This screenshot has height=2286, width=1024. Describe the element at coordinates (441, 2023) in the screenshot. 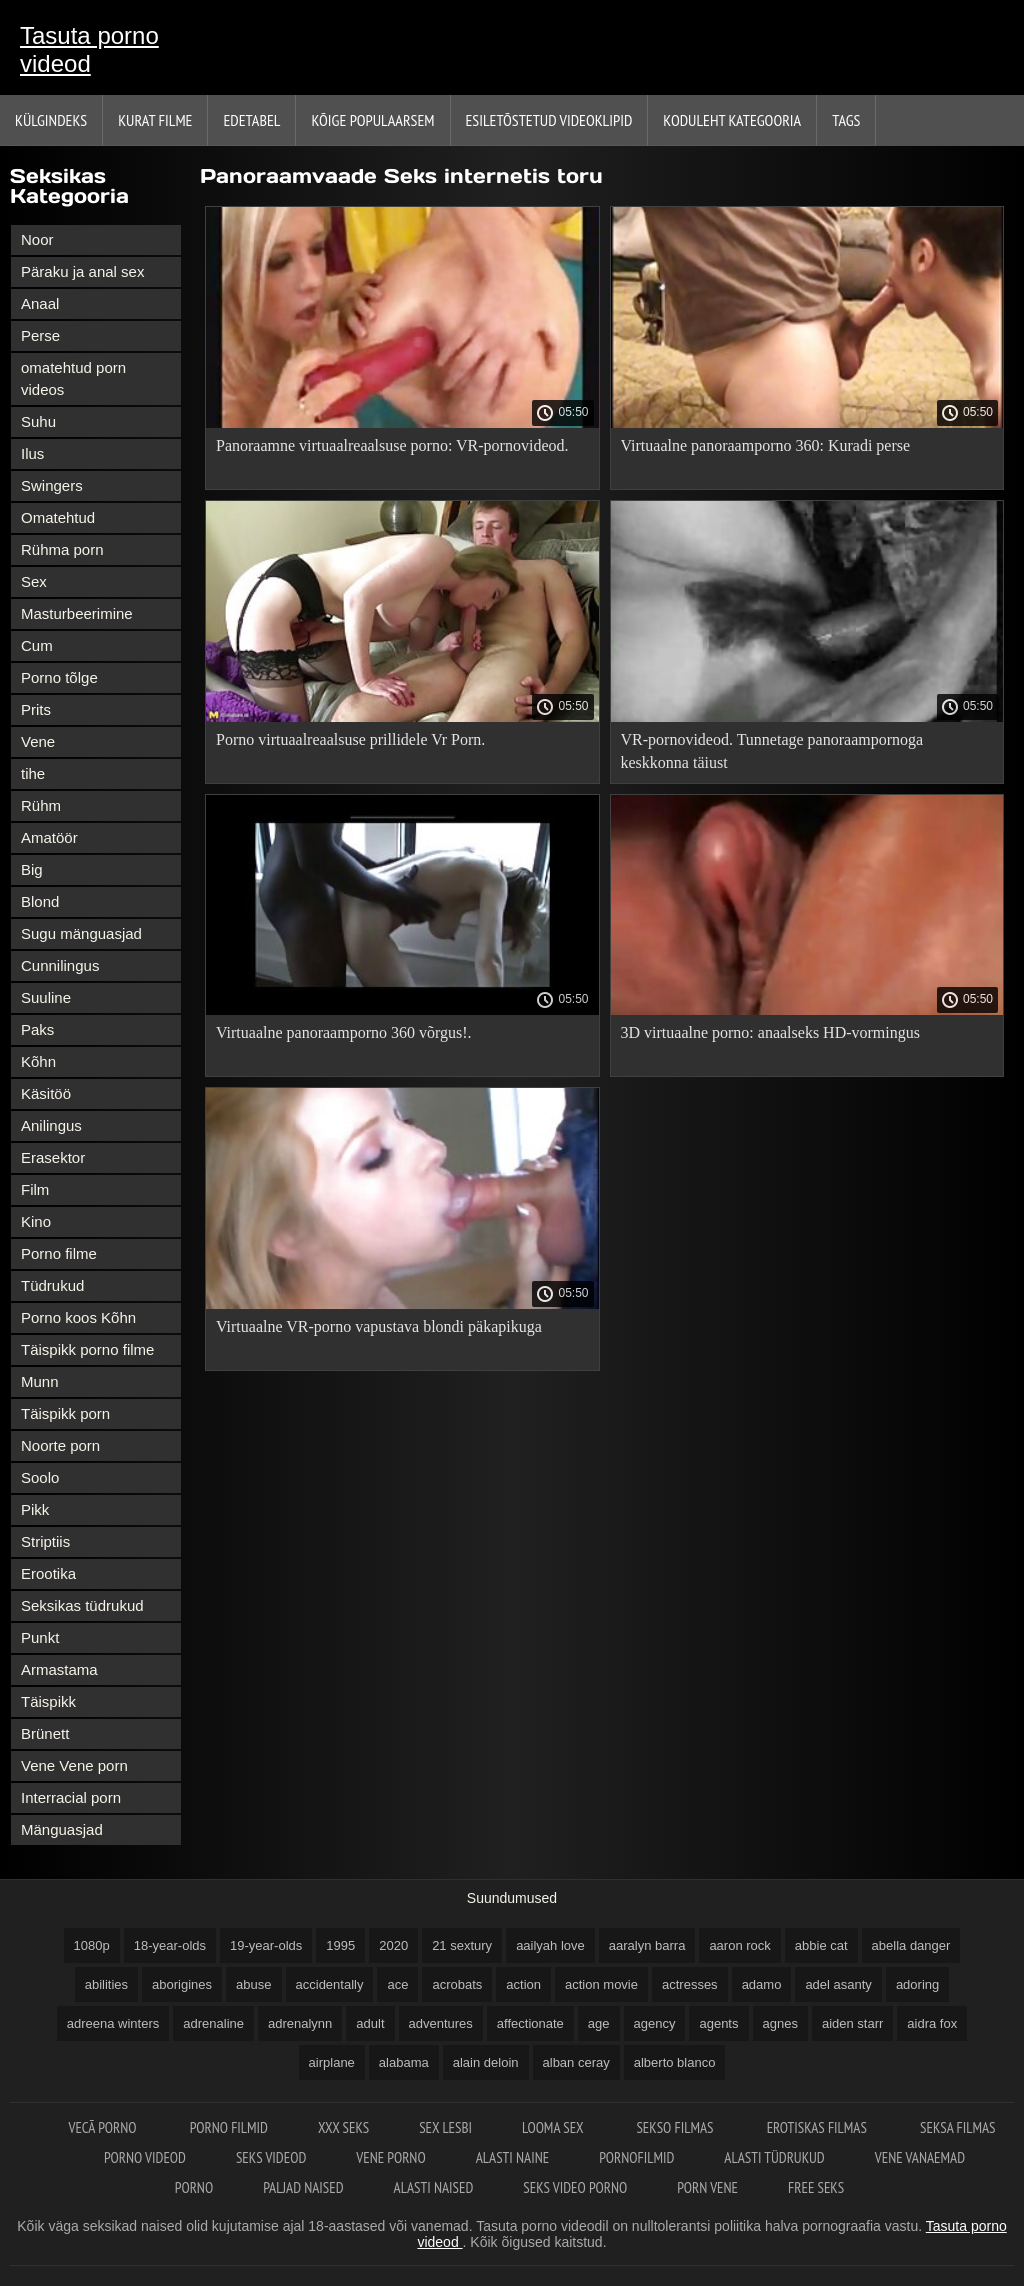

I see `adventures` at that location.